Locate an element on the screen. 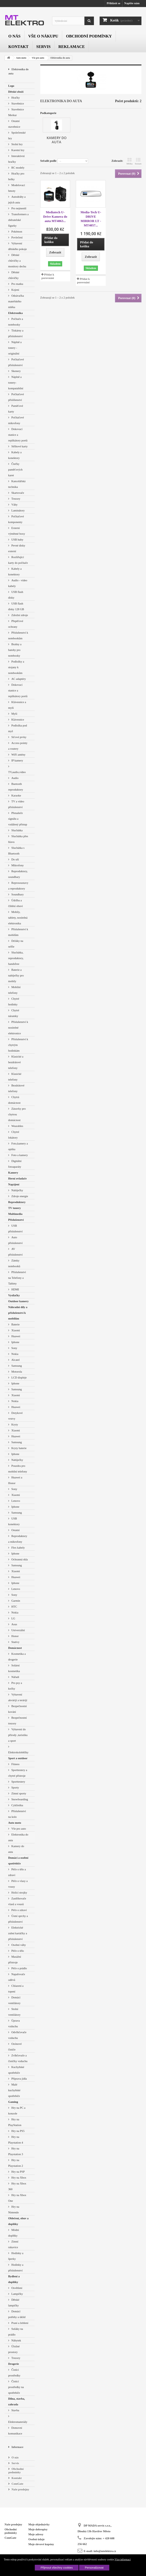  Sporty is located at coordinates (15, 1787).